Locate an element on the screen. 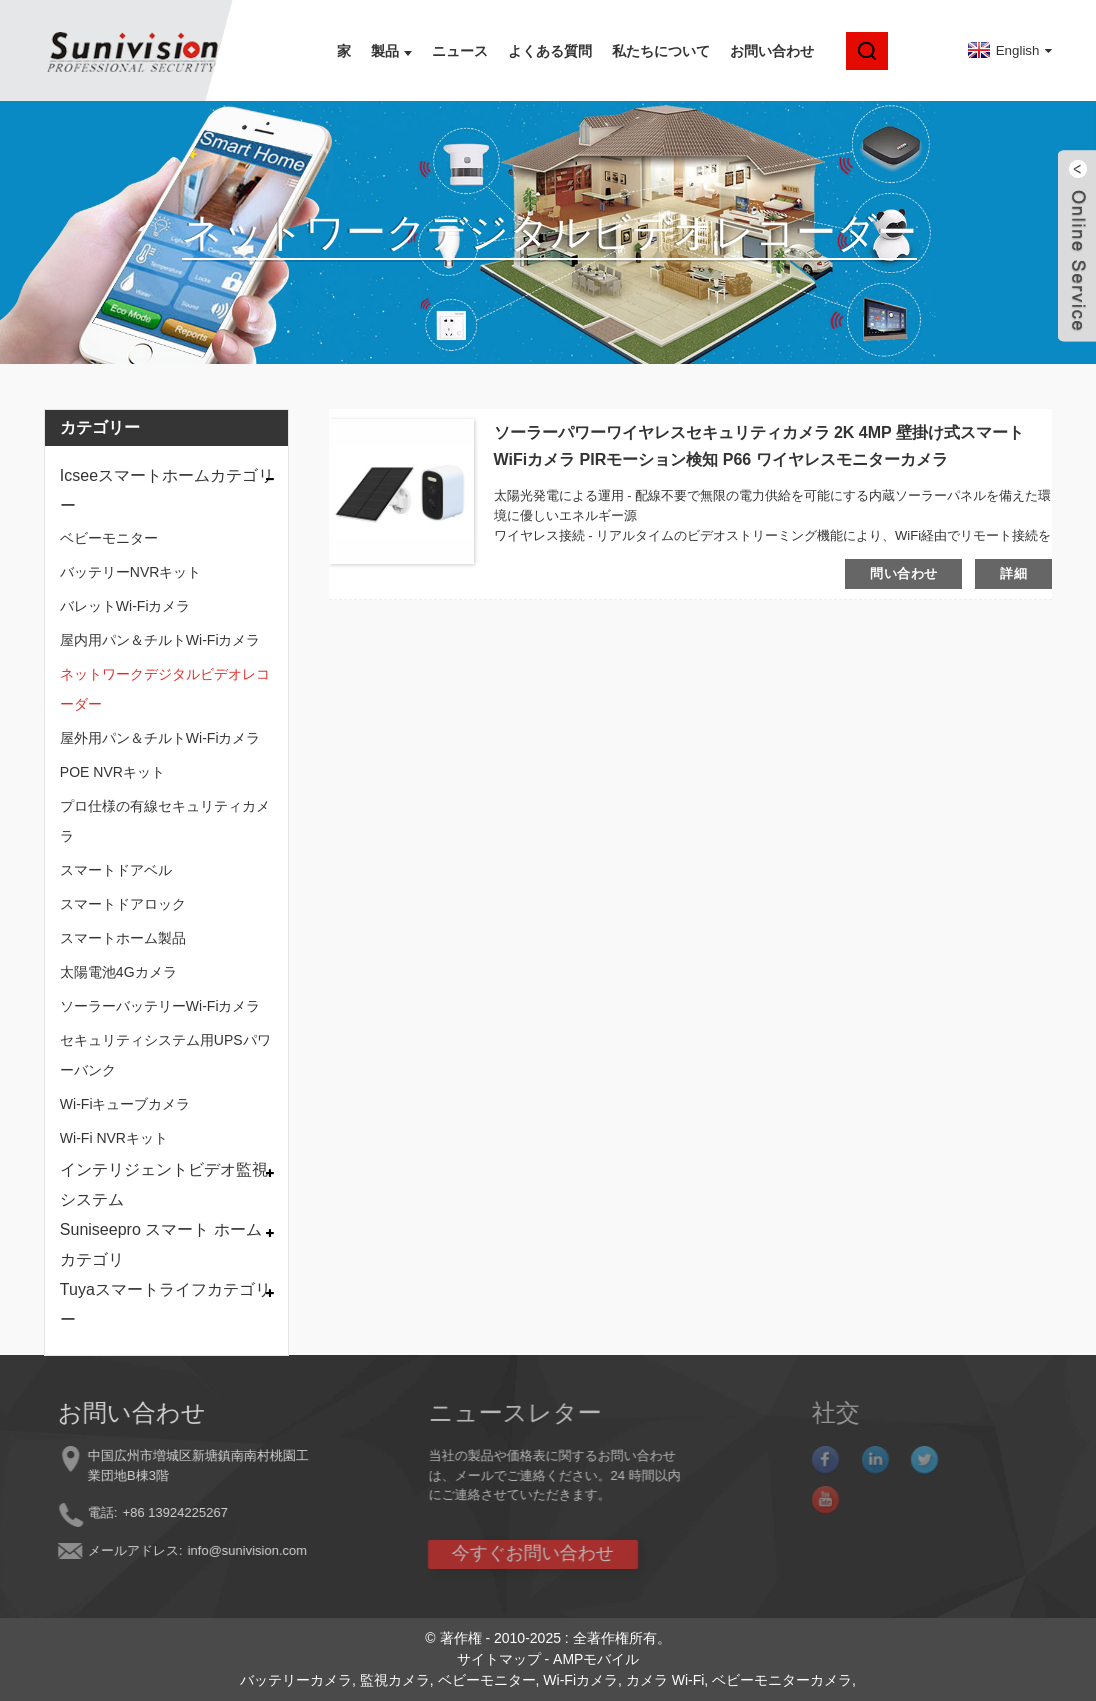  屋外用パン＆チルトWi-Fiカメラ is located at coordinates (160, 738).